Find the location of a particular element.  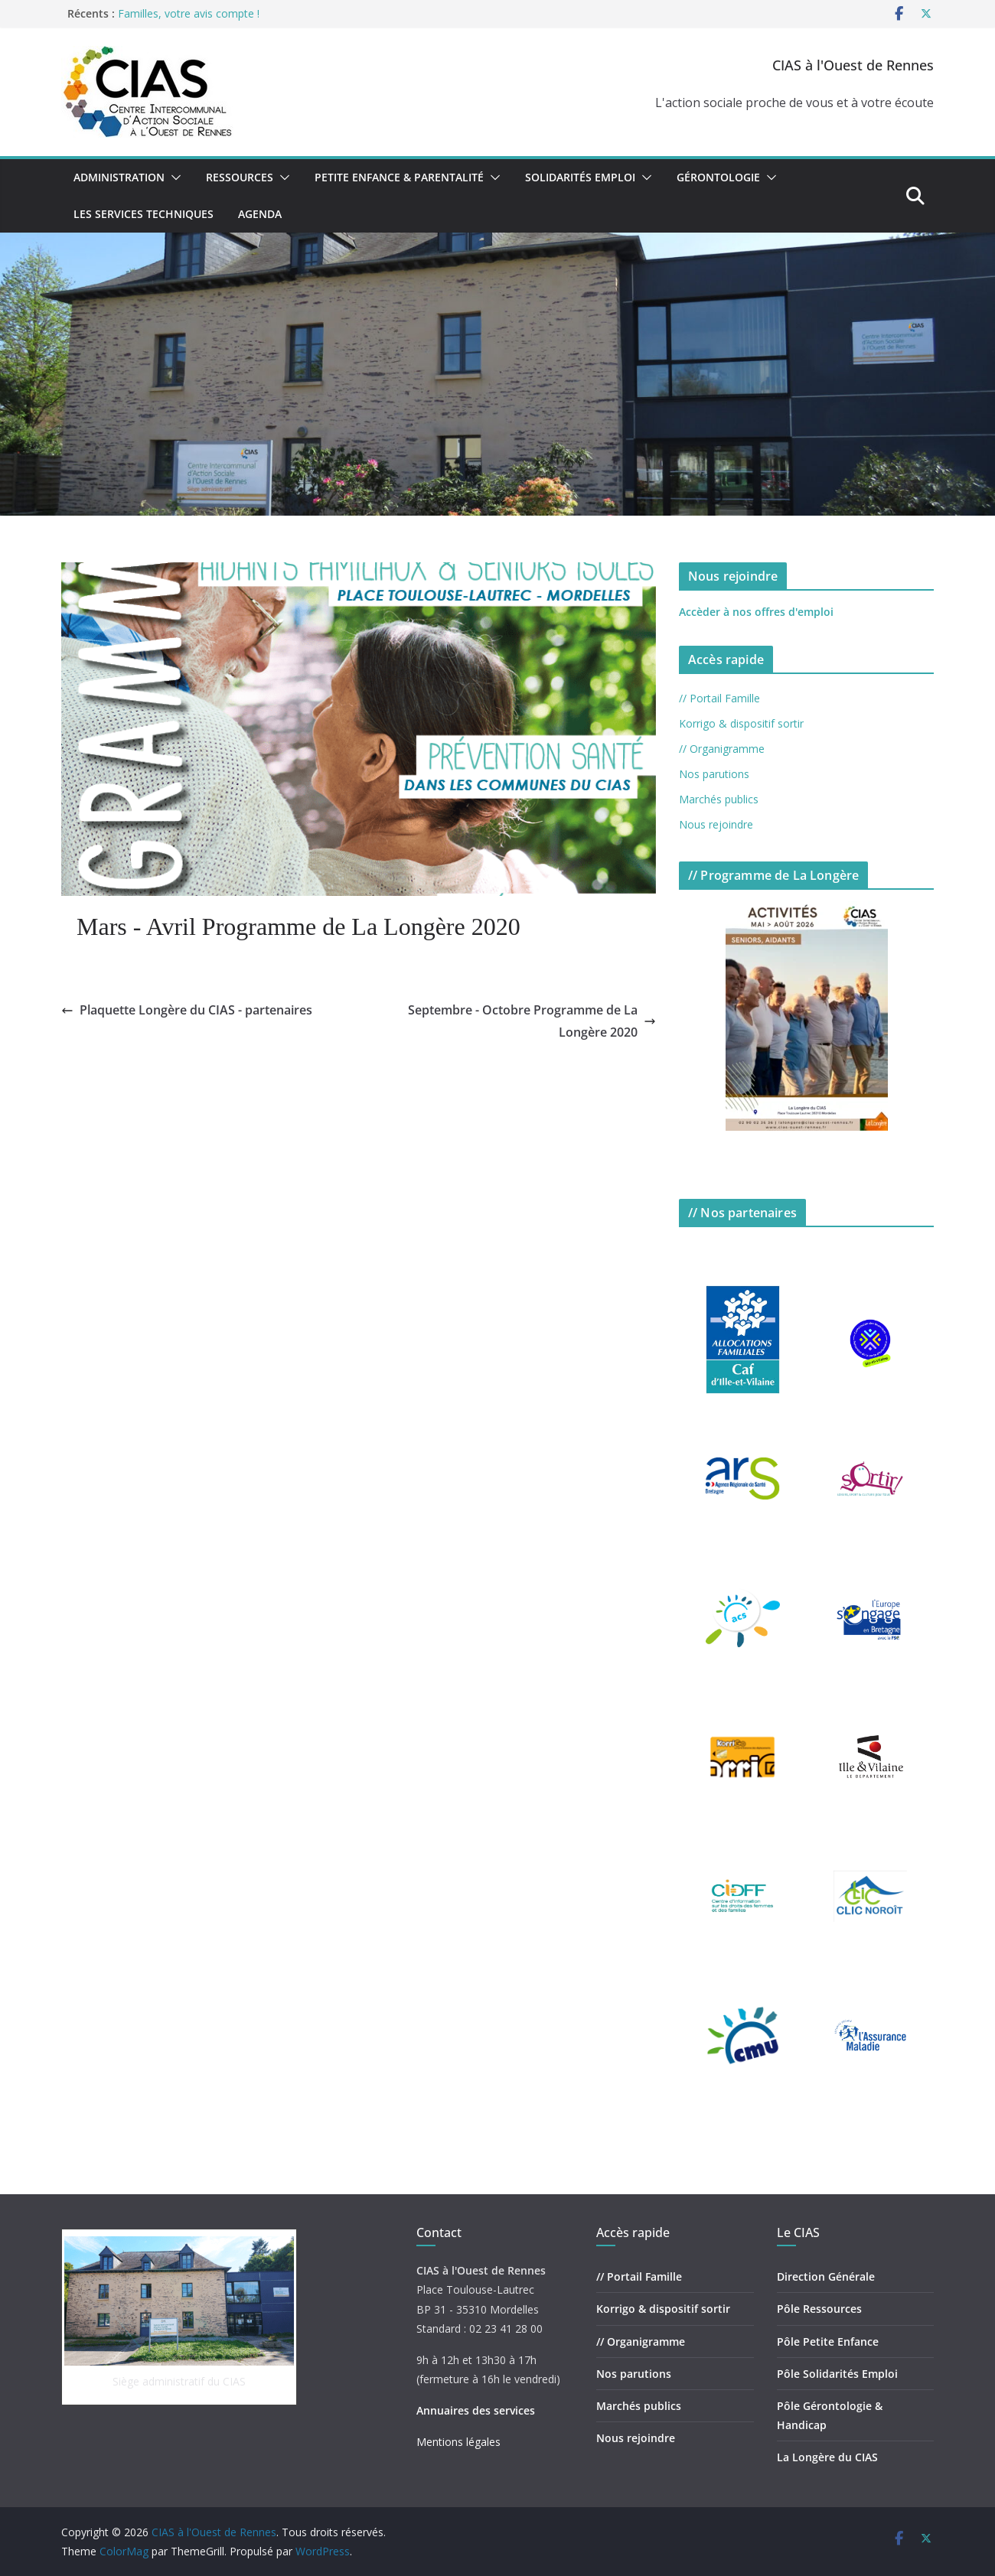

Direction Générale is located at coordinates (826, 2276).